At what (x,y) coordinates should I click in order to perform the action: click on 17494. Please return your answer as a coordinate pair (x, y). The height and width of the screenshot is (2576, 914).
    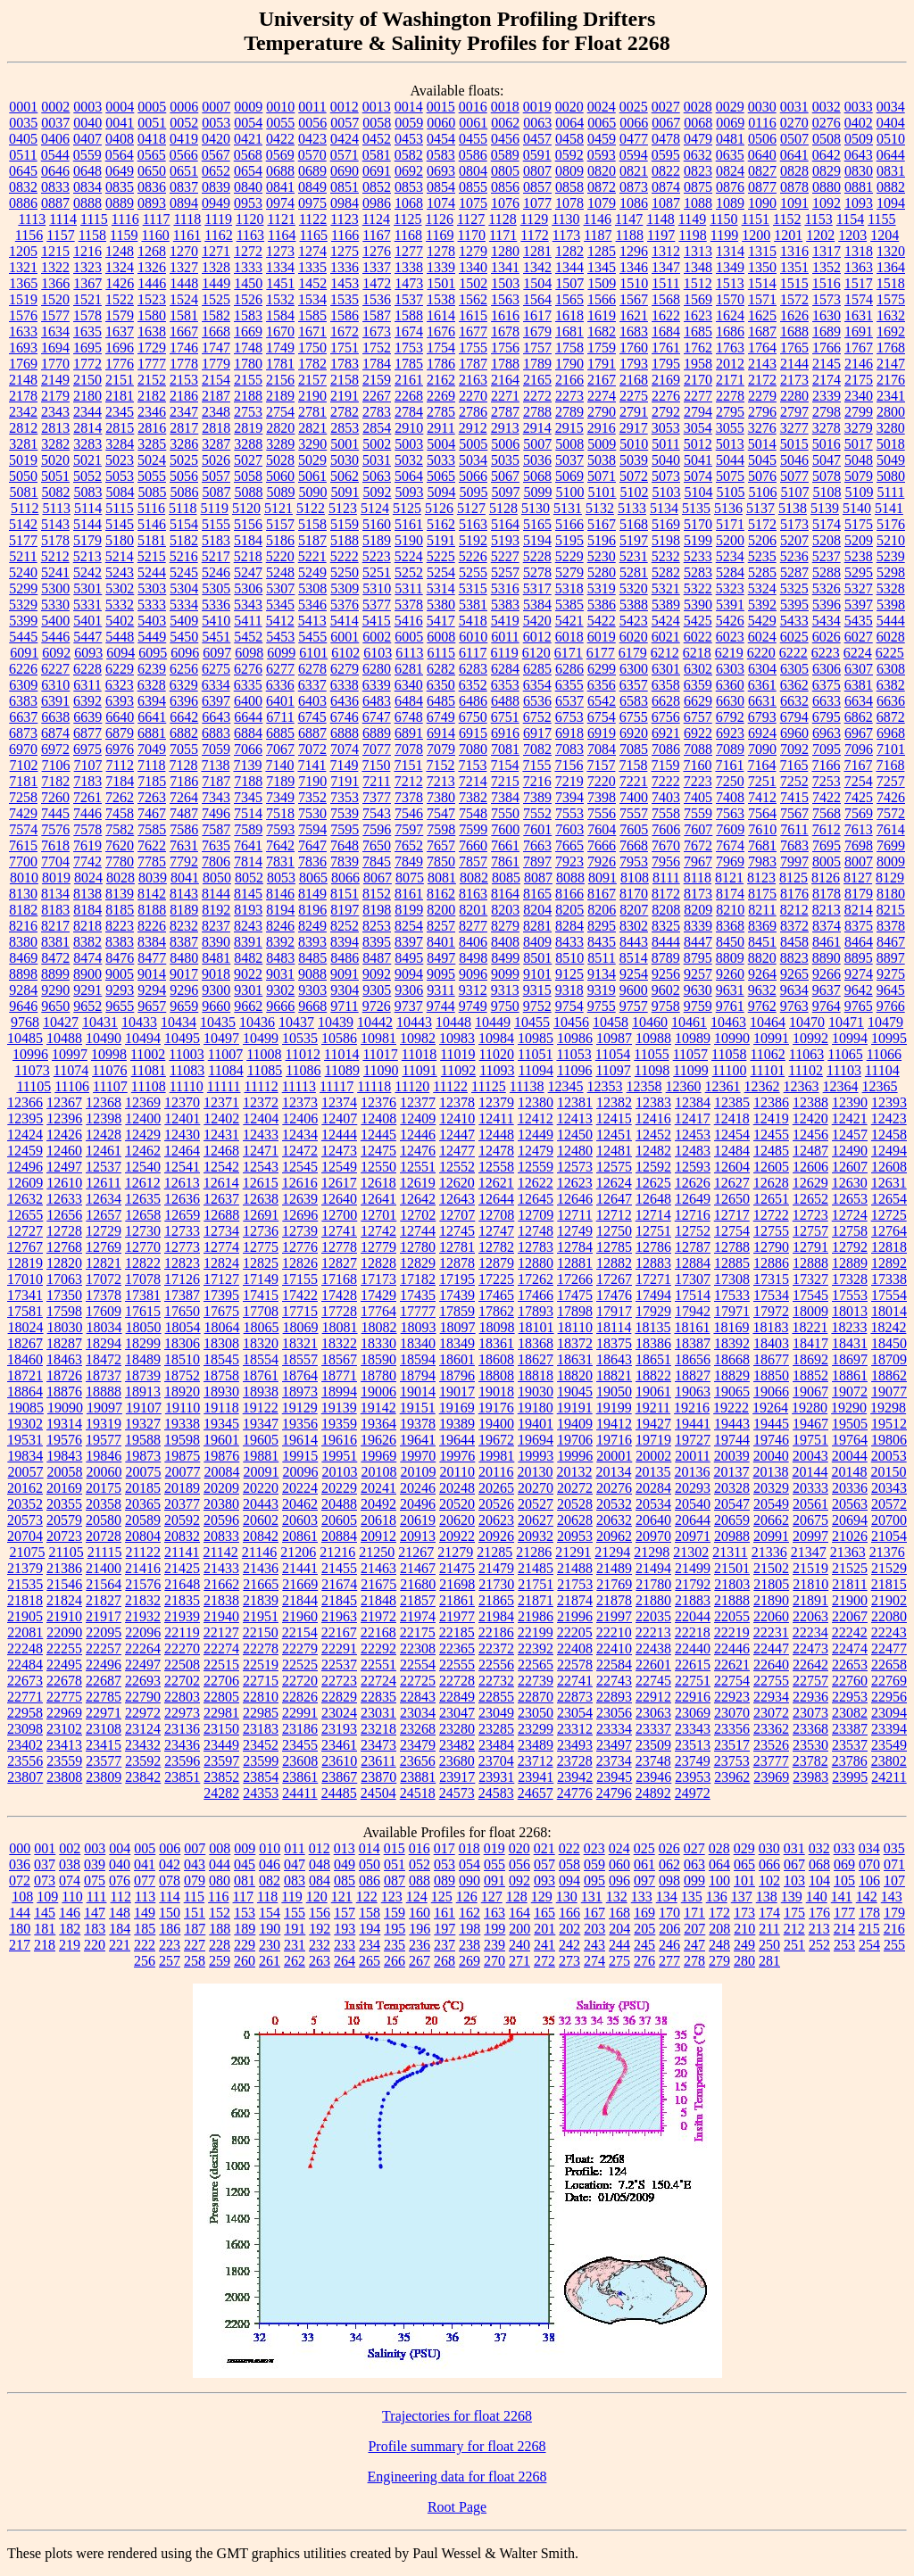
    Looking at the image, I should click on (653, 1295).